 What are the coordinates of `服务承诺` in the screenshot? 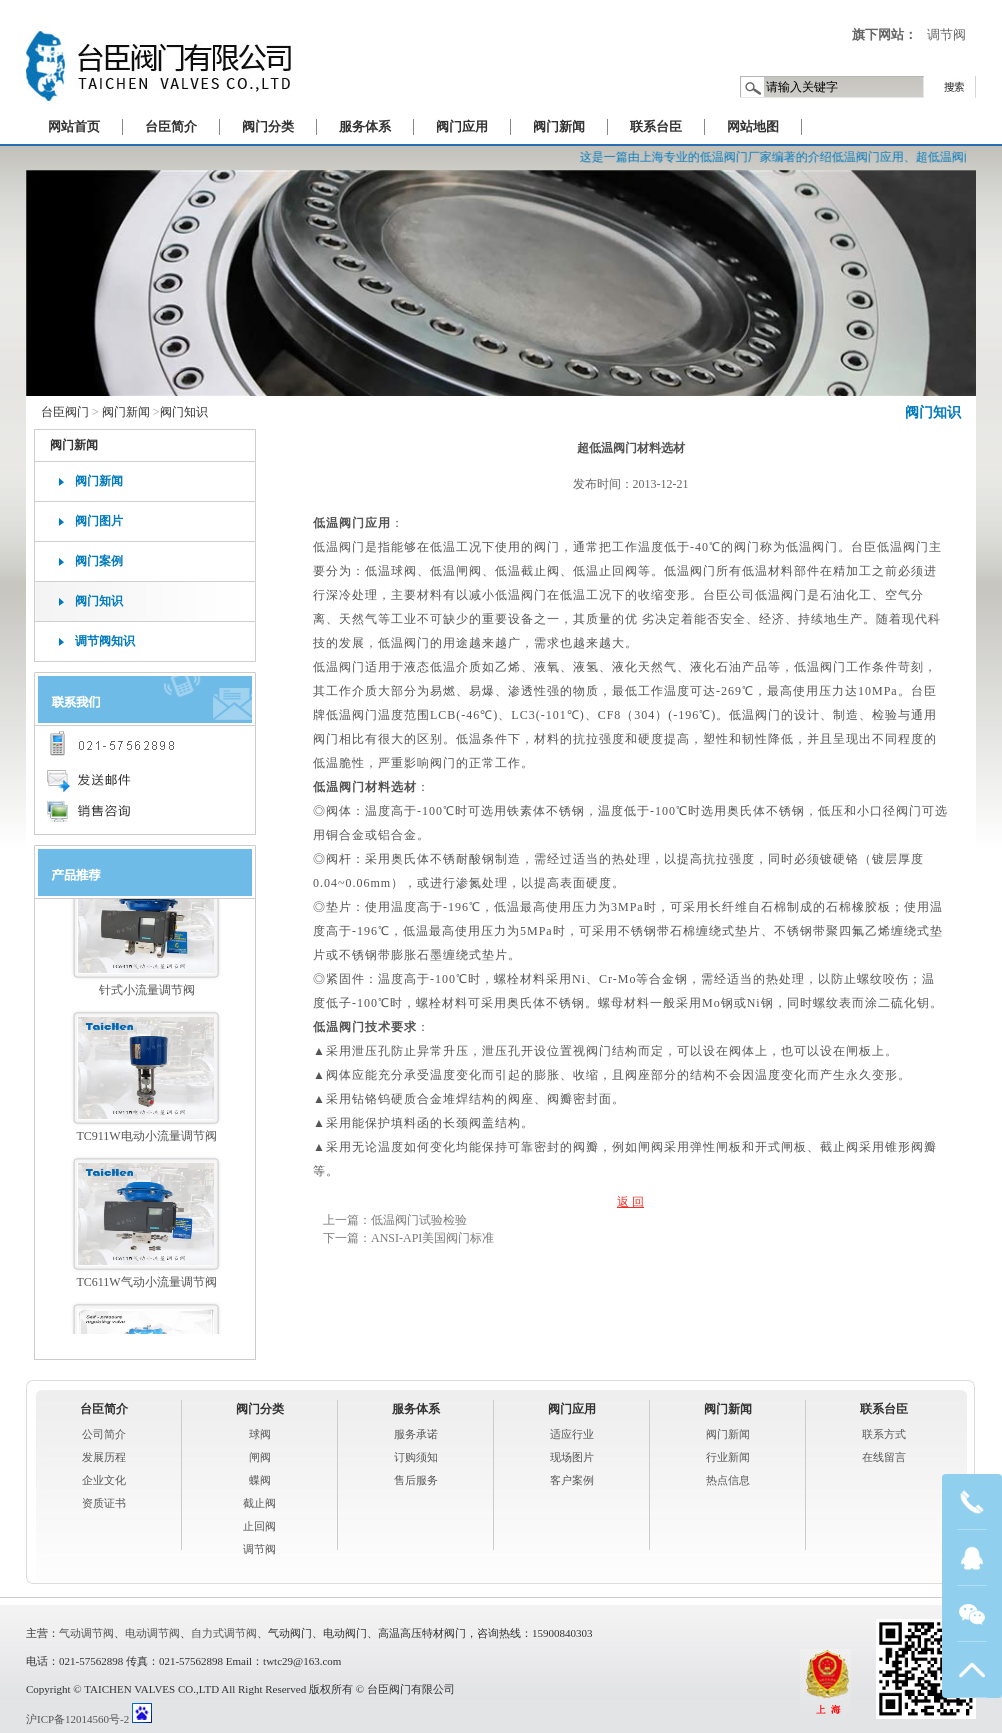 It's located at (416, 1434).